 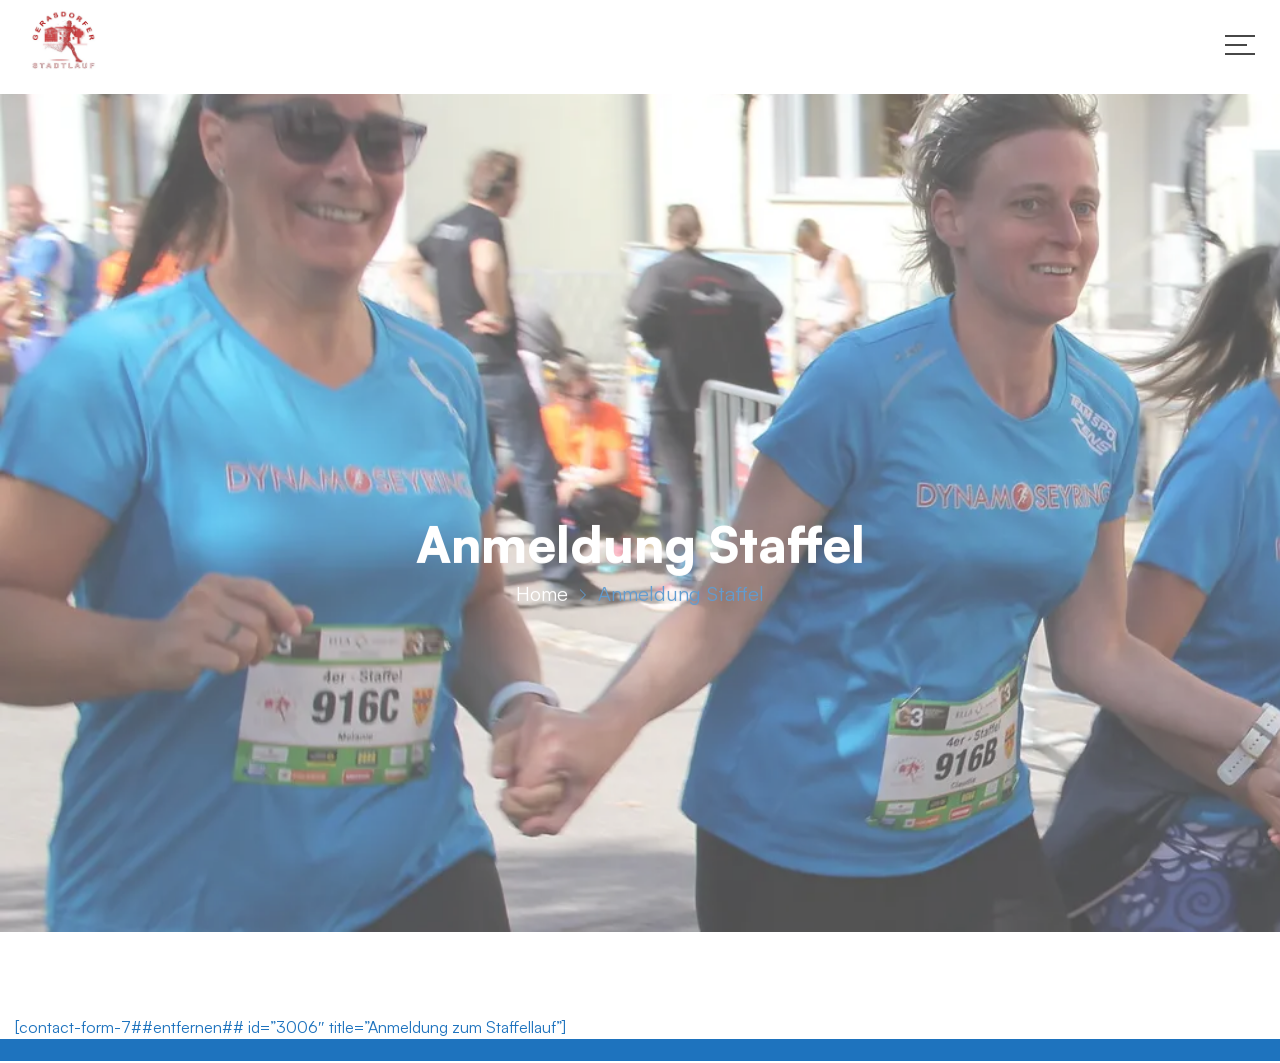 I want to click on Home, so click(x=542, y=596).